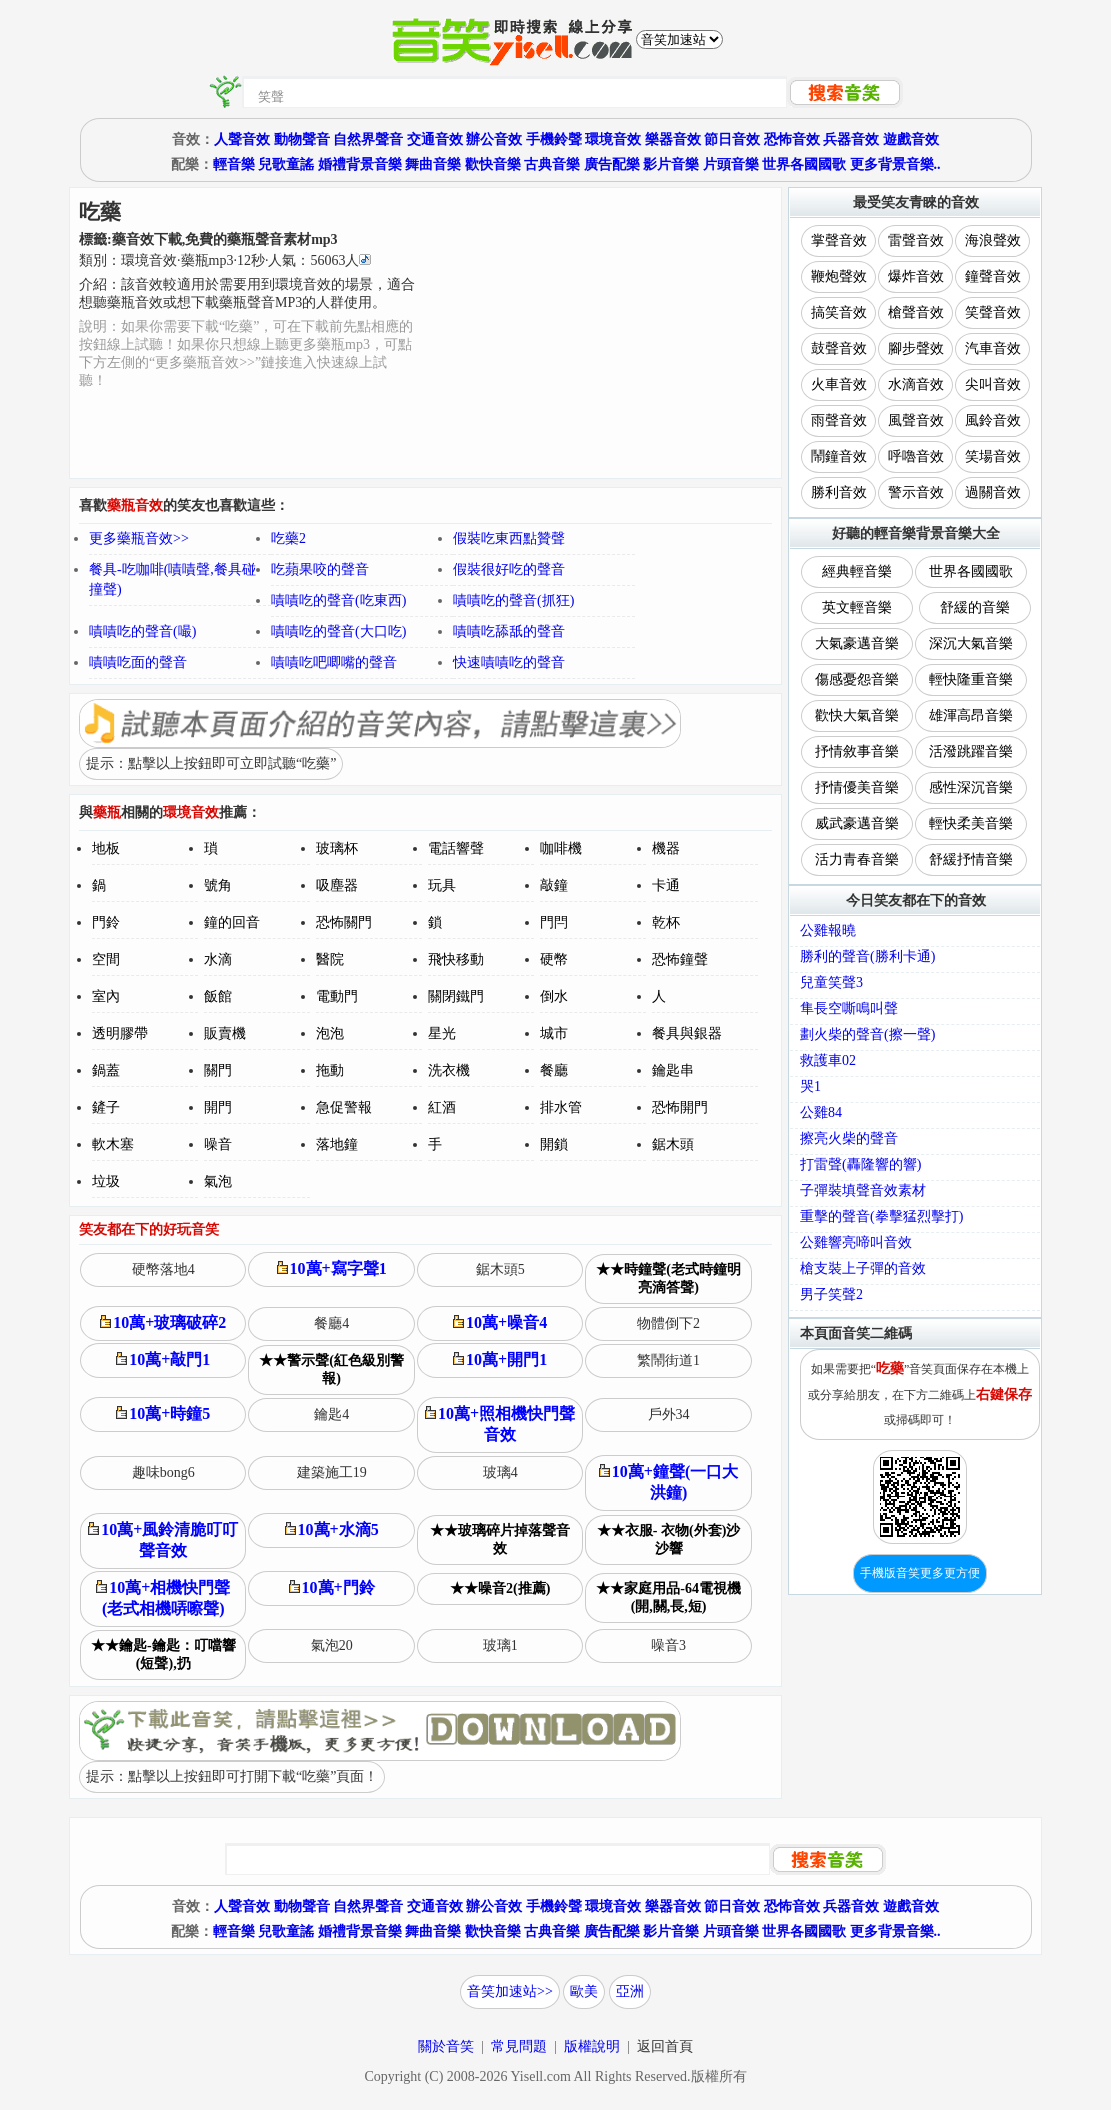  I want to click on 婚禮背景音樂, so click(360, 164).